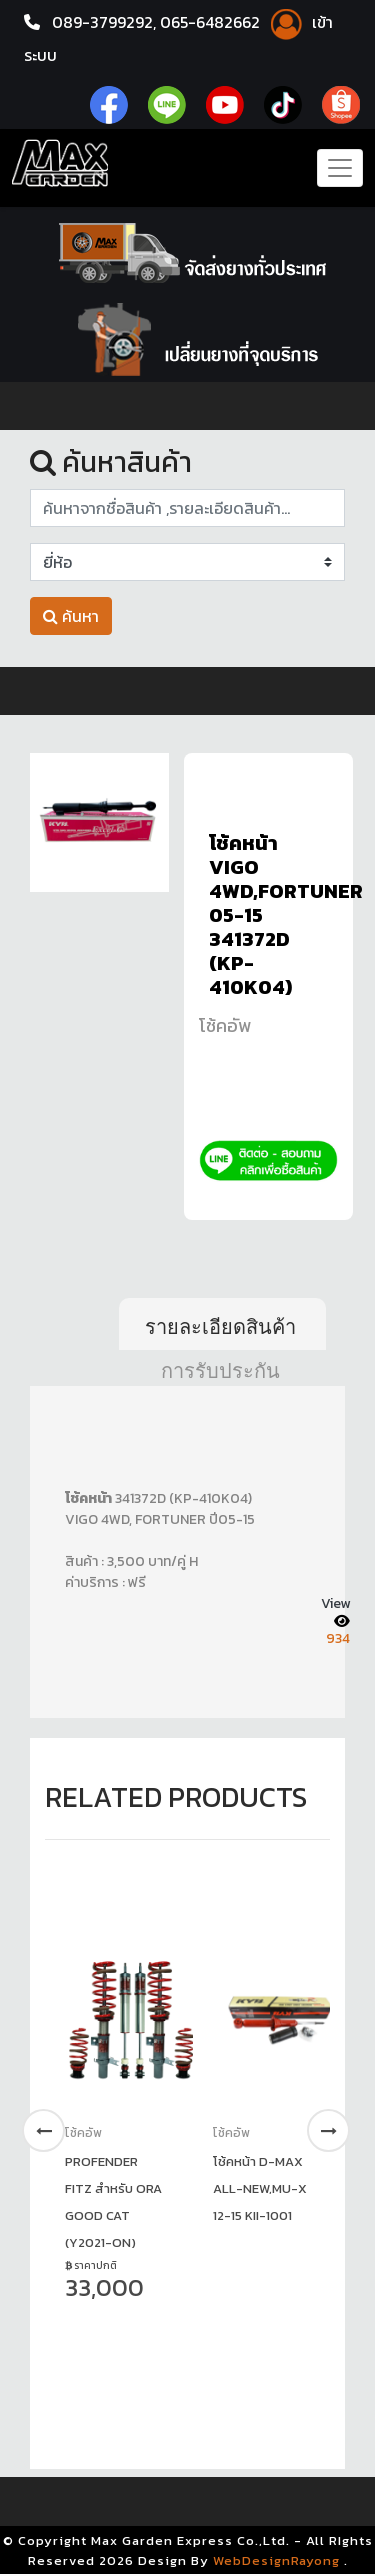 The image size is (375, 2574). What do you see at coordinates (276, 2558) in the screenshot?
I see `WebDesignRayong` at bounding box center [276, 2558].